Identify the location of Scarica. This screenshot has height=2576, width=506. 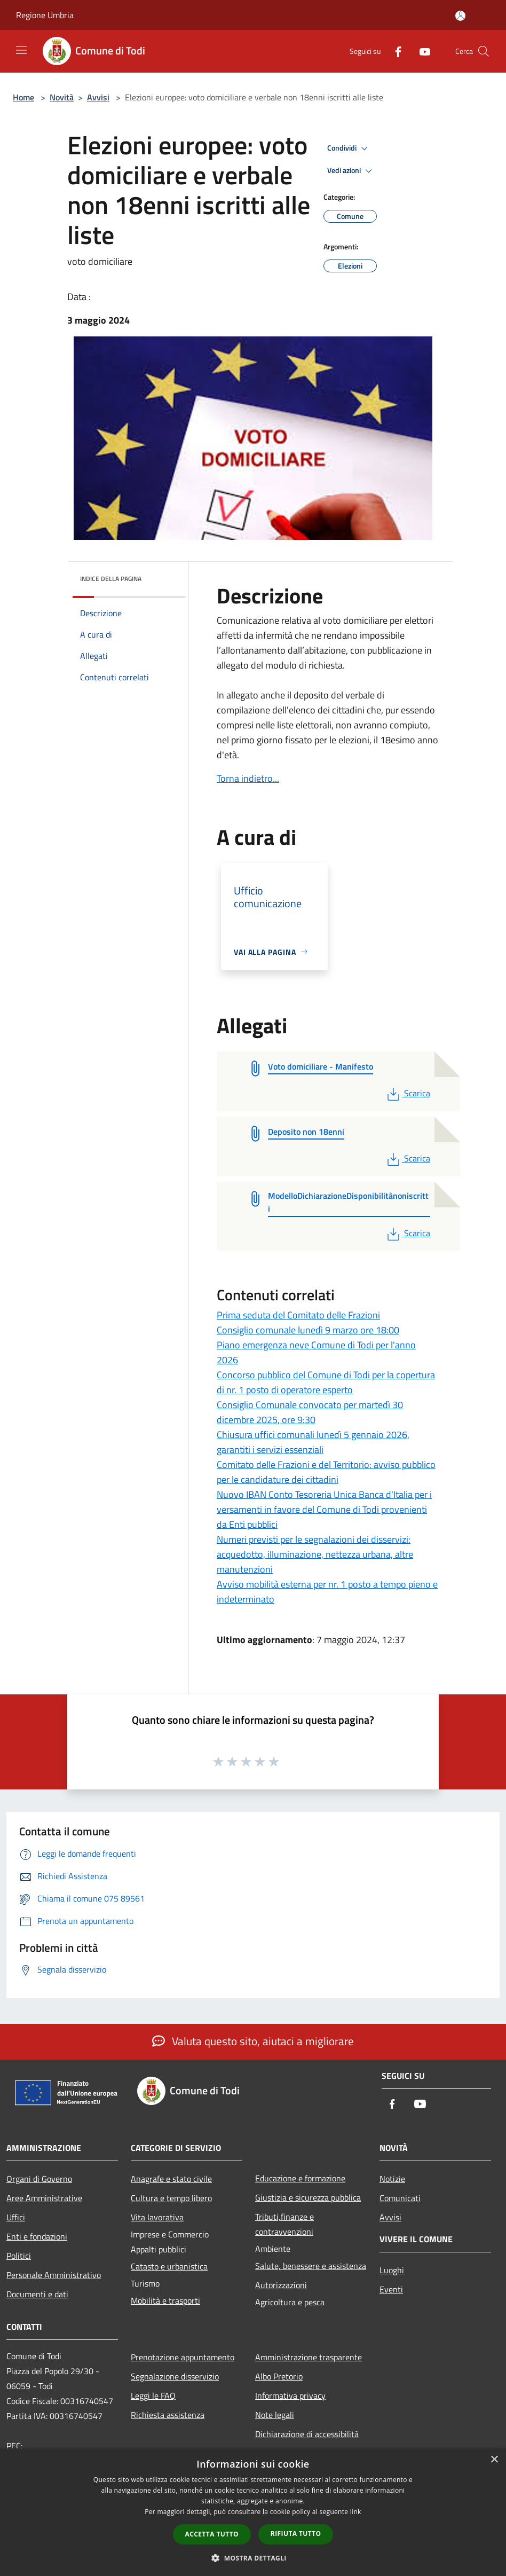
(407, 1093).